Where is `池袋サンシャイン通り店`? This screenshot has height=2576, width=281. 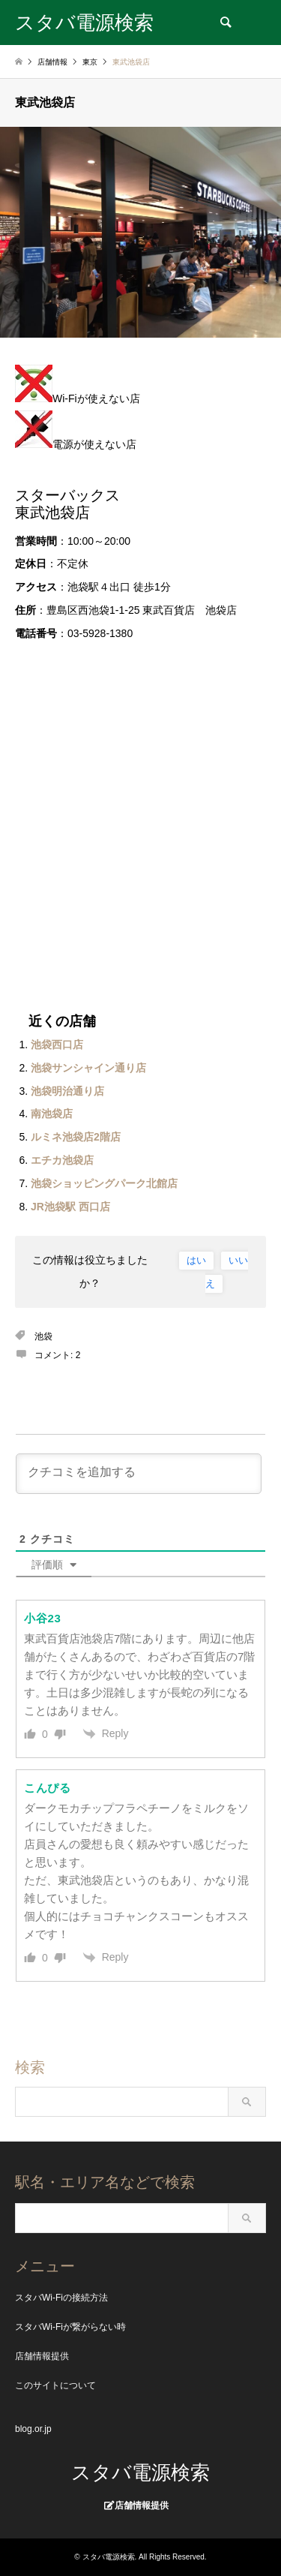
池袋サンシャイン通り店 is located at coordinates (88, 1068).